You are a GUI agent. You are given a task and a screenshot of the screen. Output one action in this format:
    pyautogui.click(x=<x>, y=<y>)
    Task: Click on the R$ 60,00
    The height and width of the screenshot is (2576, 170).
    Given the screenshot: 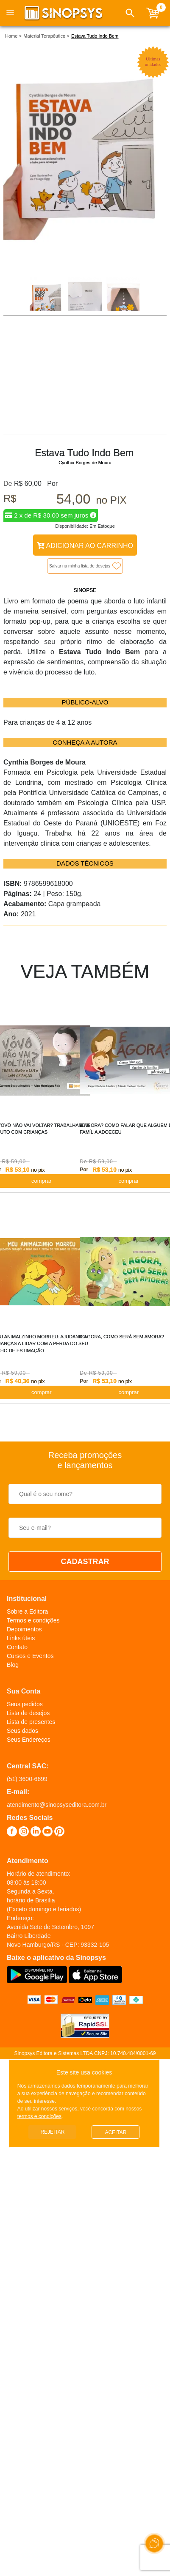 What is the action you would take?
    pyautogui.click(x=28, y=483)
    